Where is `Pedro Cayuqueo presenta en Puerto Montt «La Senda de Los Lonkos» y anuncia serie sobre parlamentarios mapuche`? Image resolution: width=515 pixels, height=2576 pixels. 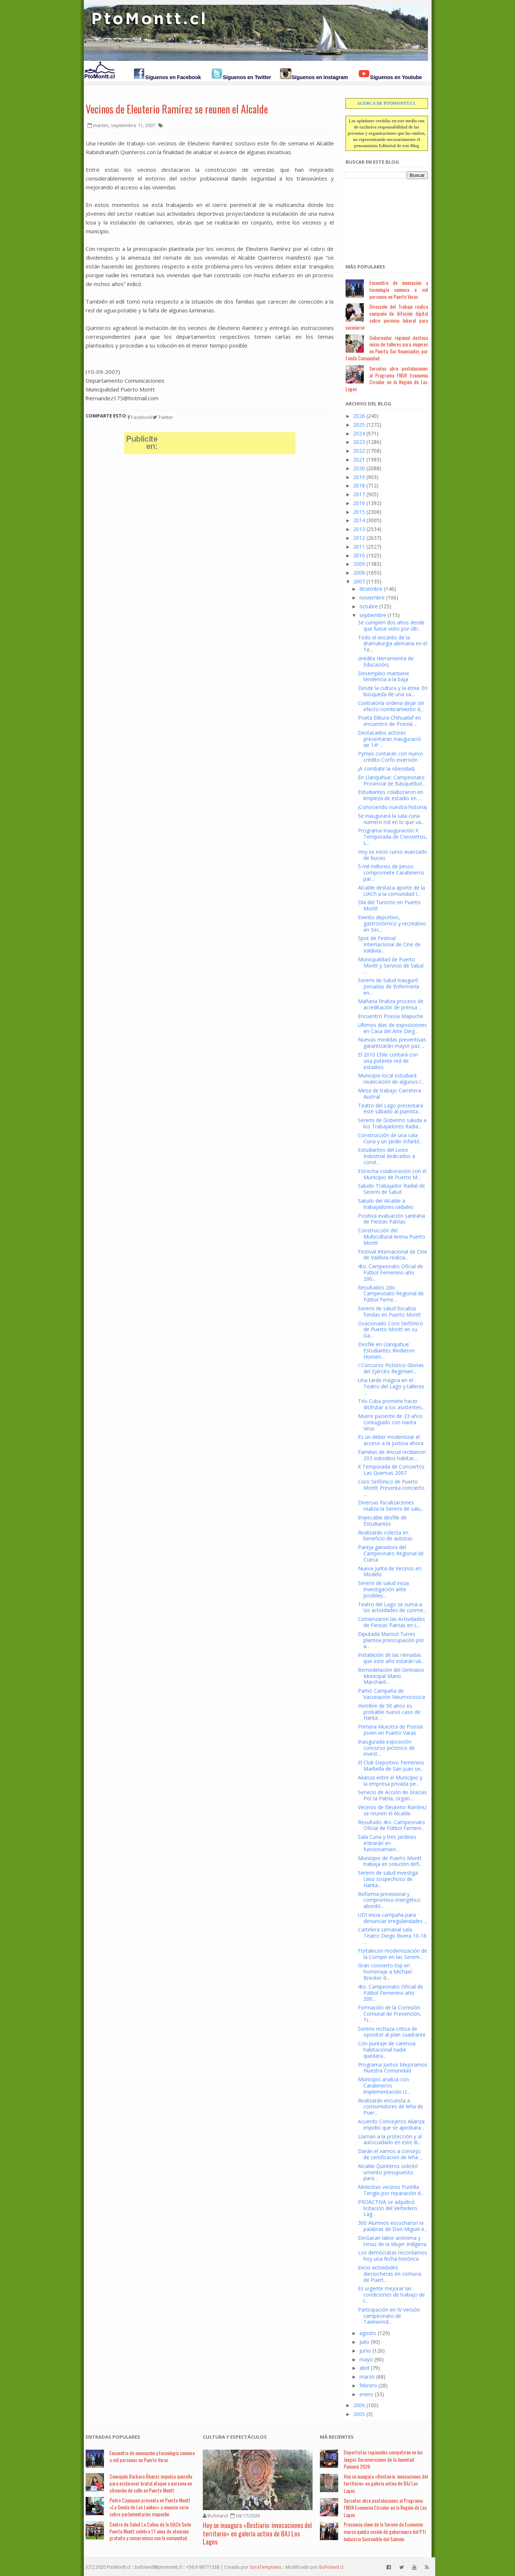 Pedro Cayuqueo presenta en Puerto Montt «La Senda de Los Lonkos» y anuncia serie sobre parlamentarios mapuche is located at coordinates (149, 2507).